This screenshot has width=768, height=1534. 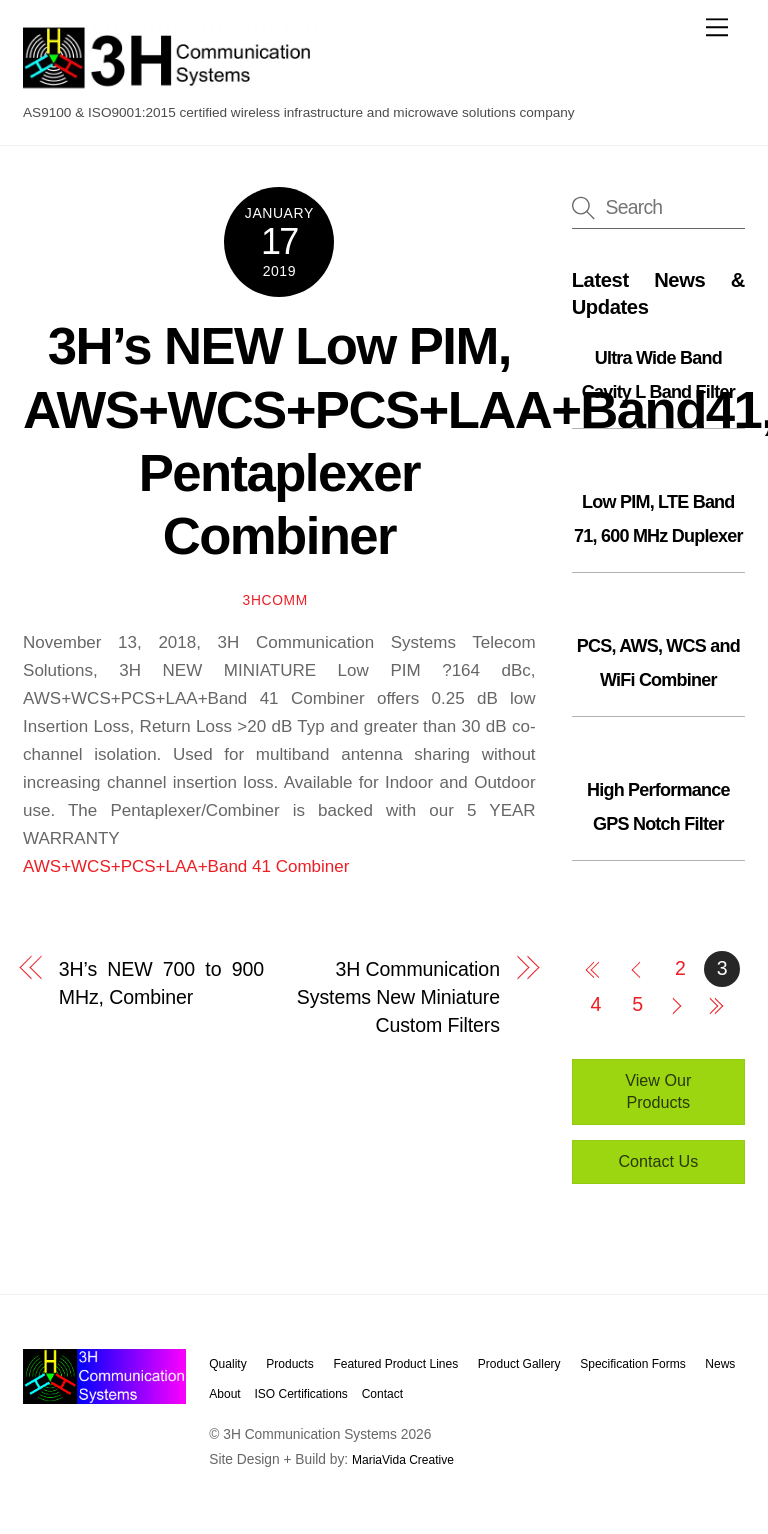 What do you see at coordinates (658, 1091) in the screenshot?
I see `View Our Products` at bounding box center [658, 1091].